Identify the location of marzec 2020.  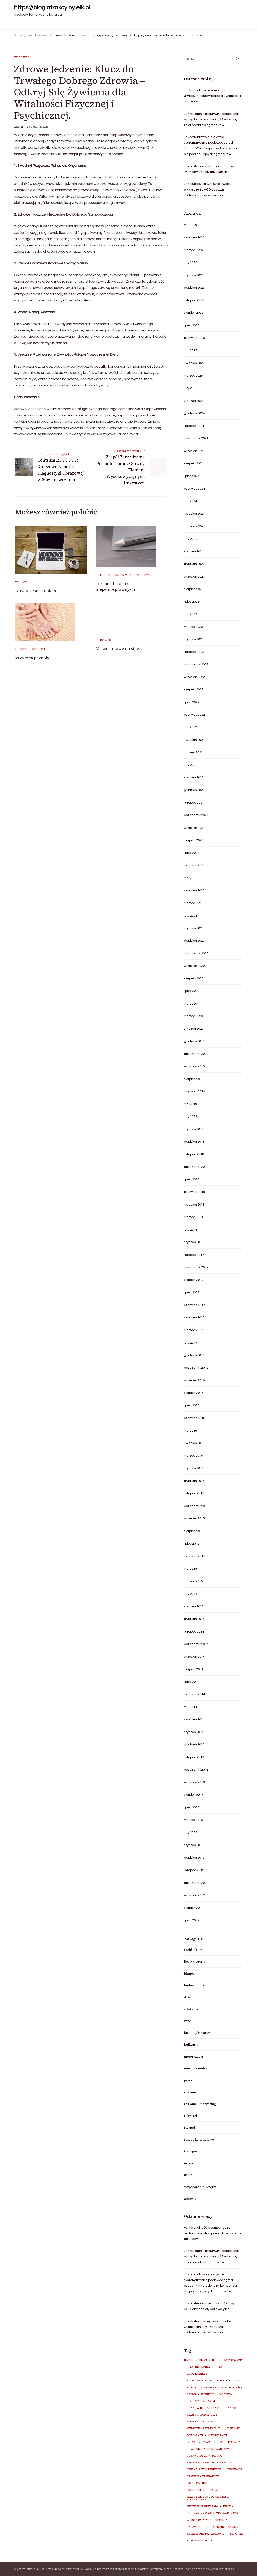
(193, 1016).